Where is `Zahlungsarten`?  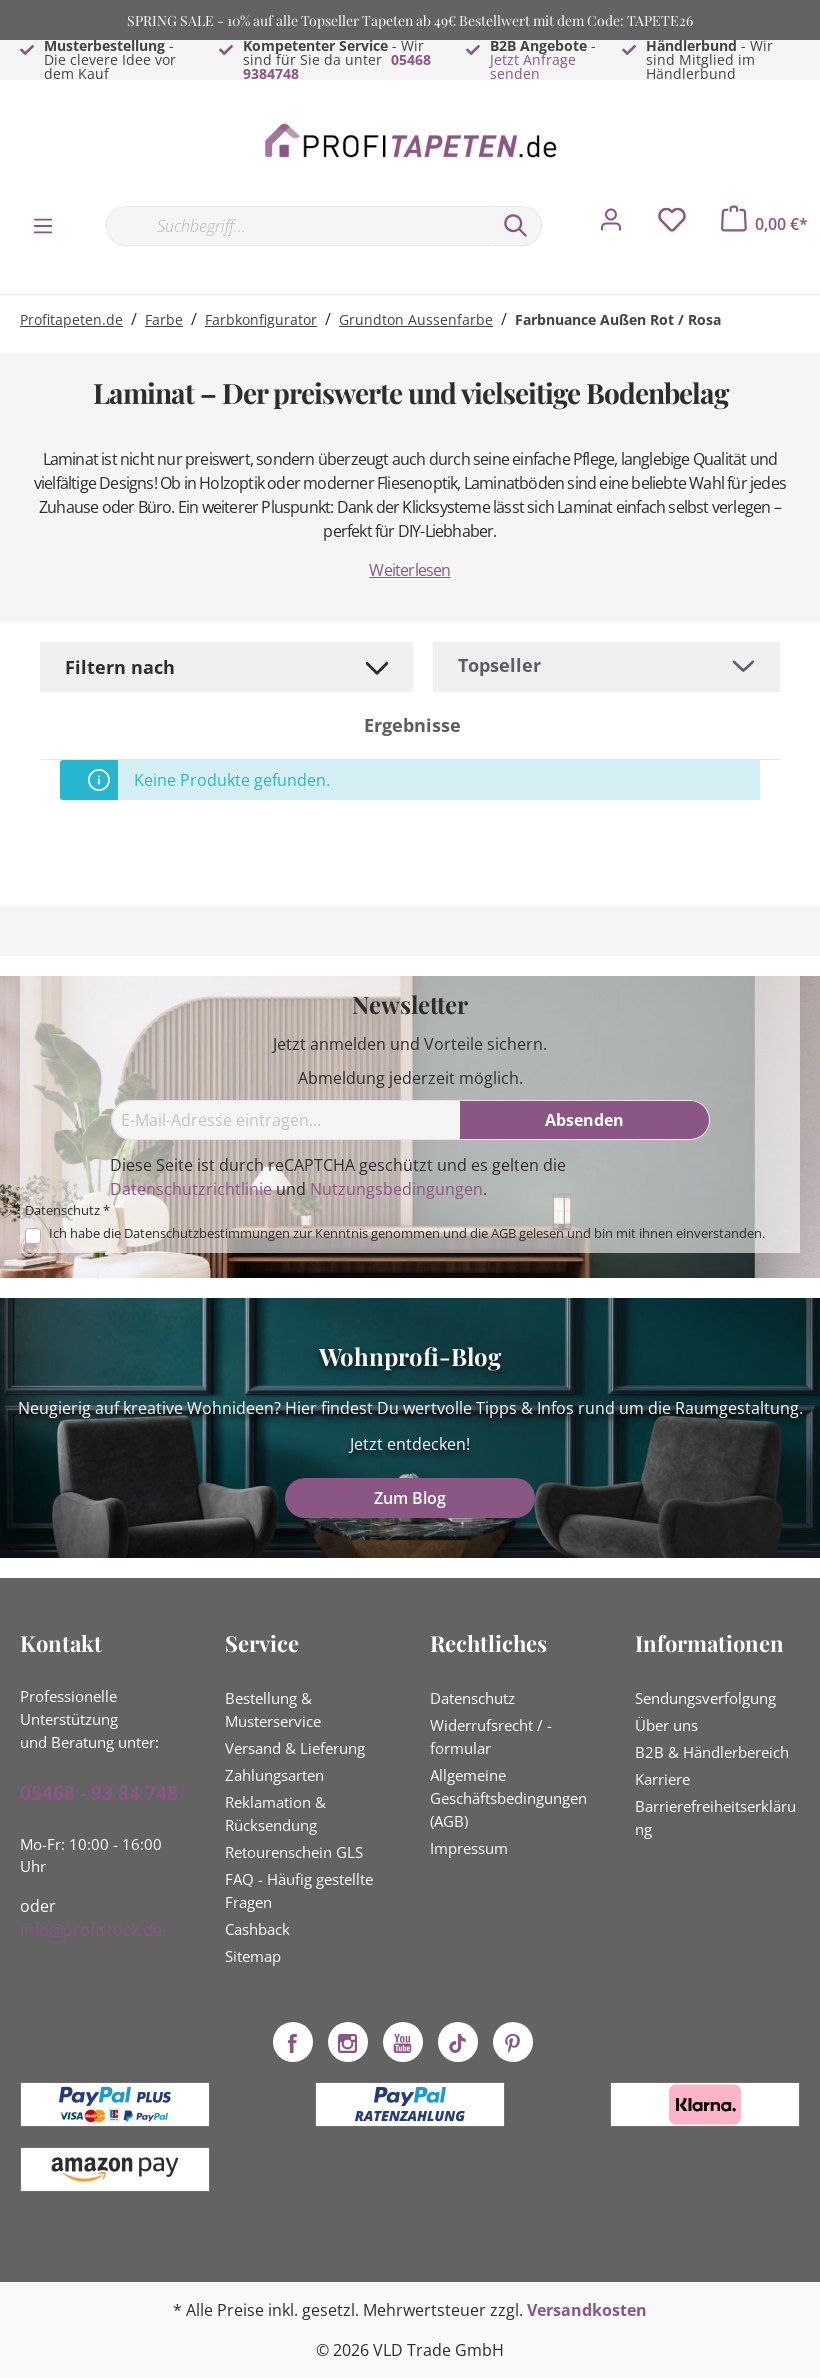 Zahlungsarten is located at coordinates (274, 1775).